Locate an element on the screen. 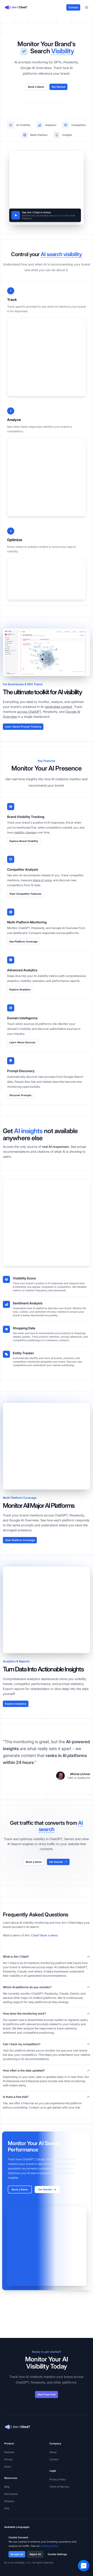  privacy policy is located at coordinates (49, 2545).